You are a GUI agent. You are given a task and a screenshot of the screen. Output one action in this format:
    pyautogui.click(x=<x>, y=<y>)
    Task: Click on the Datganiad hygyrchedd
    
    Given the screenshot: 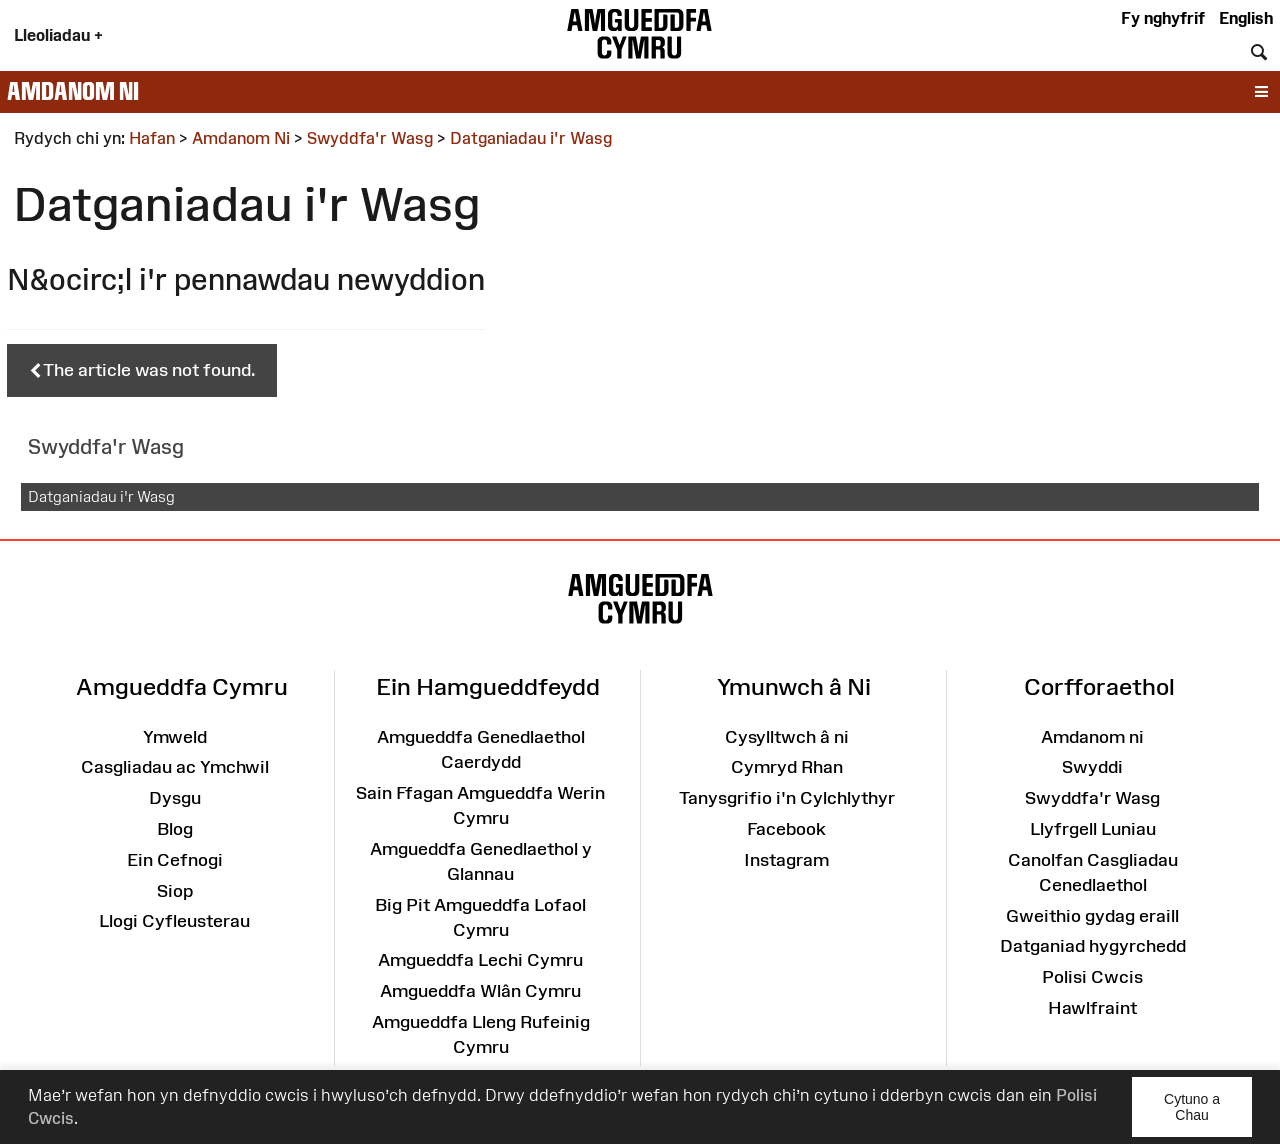 What is the action you would take?
    pyautogui.click(x=1093, y=946)
    